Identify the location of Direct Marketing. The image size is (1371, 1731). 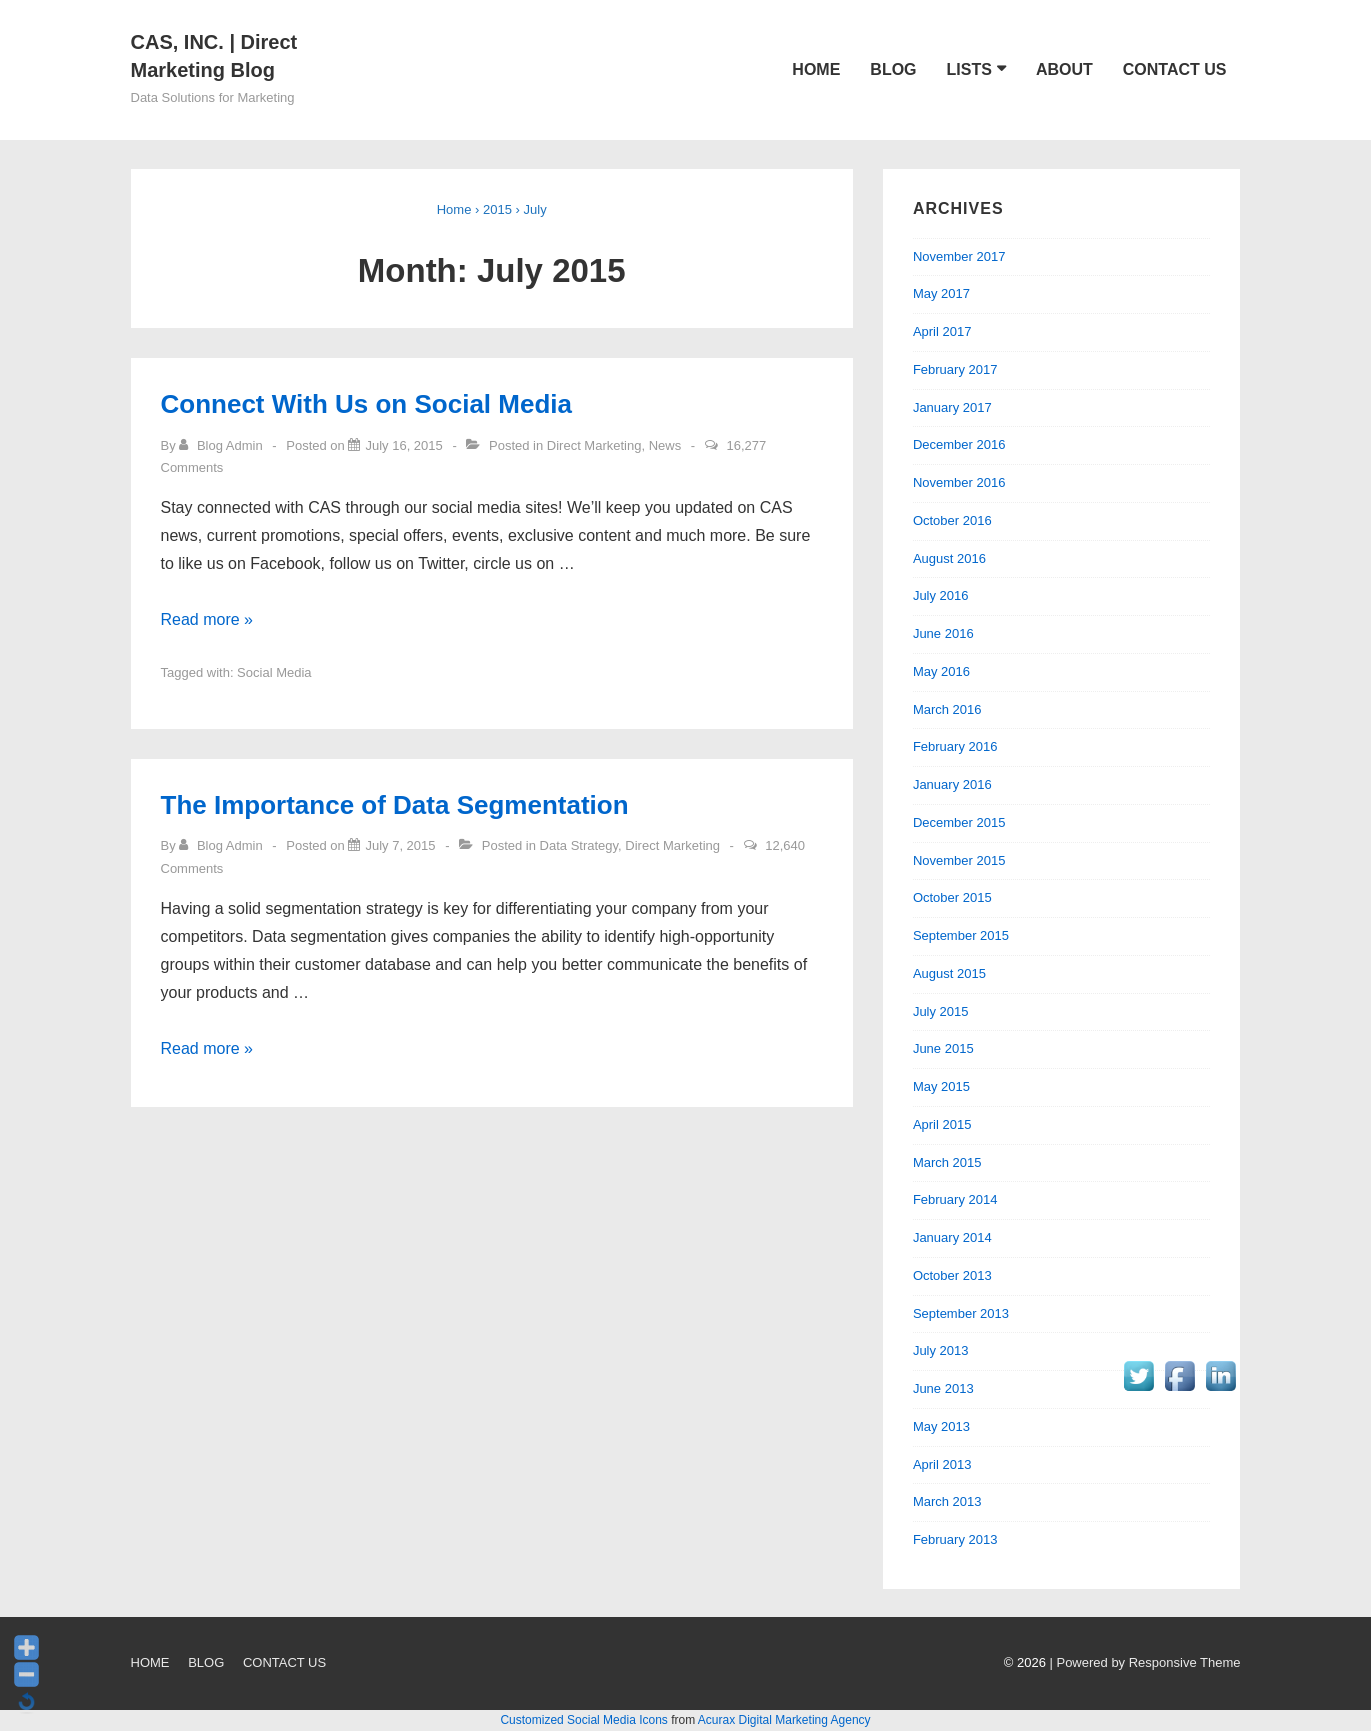
(594, 445).